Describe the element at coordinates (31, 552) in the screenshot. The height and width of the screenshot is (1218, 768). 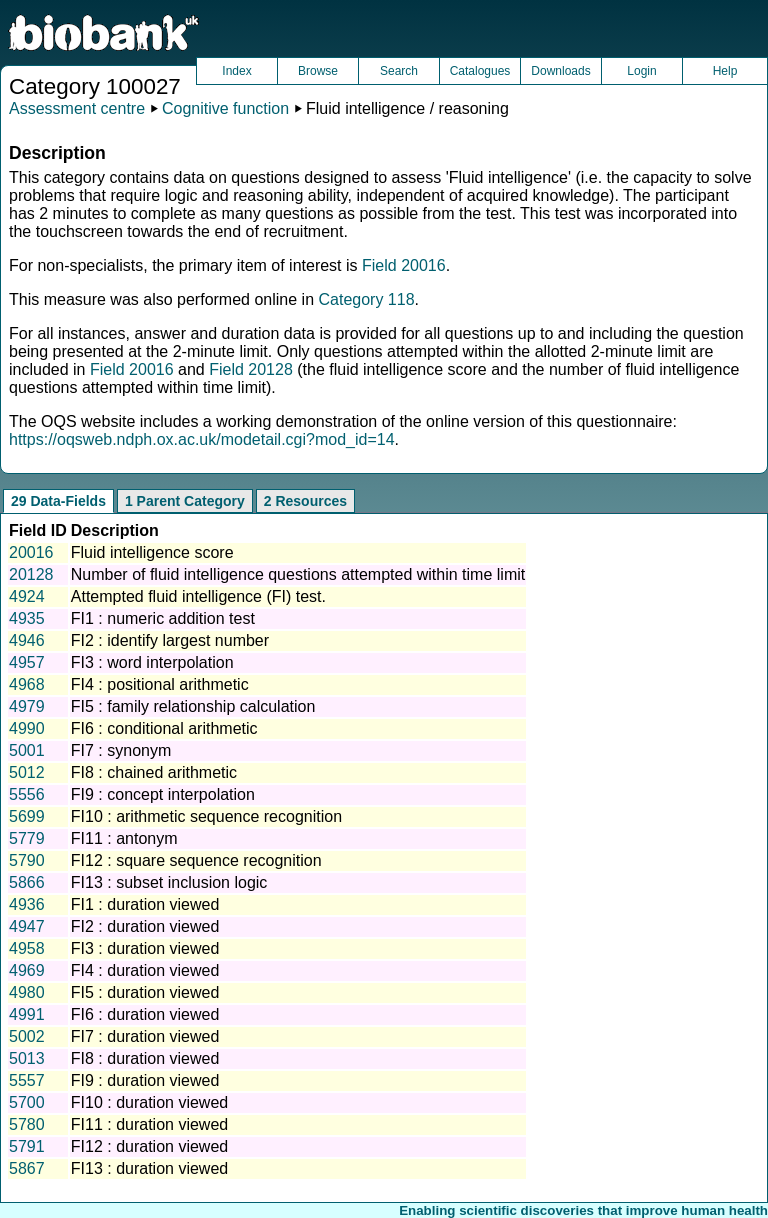
I see `20016` at that location.